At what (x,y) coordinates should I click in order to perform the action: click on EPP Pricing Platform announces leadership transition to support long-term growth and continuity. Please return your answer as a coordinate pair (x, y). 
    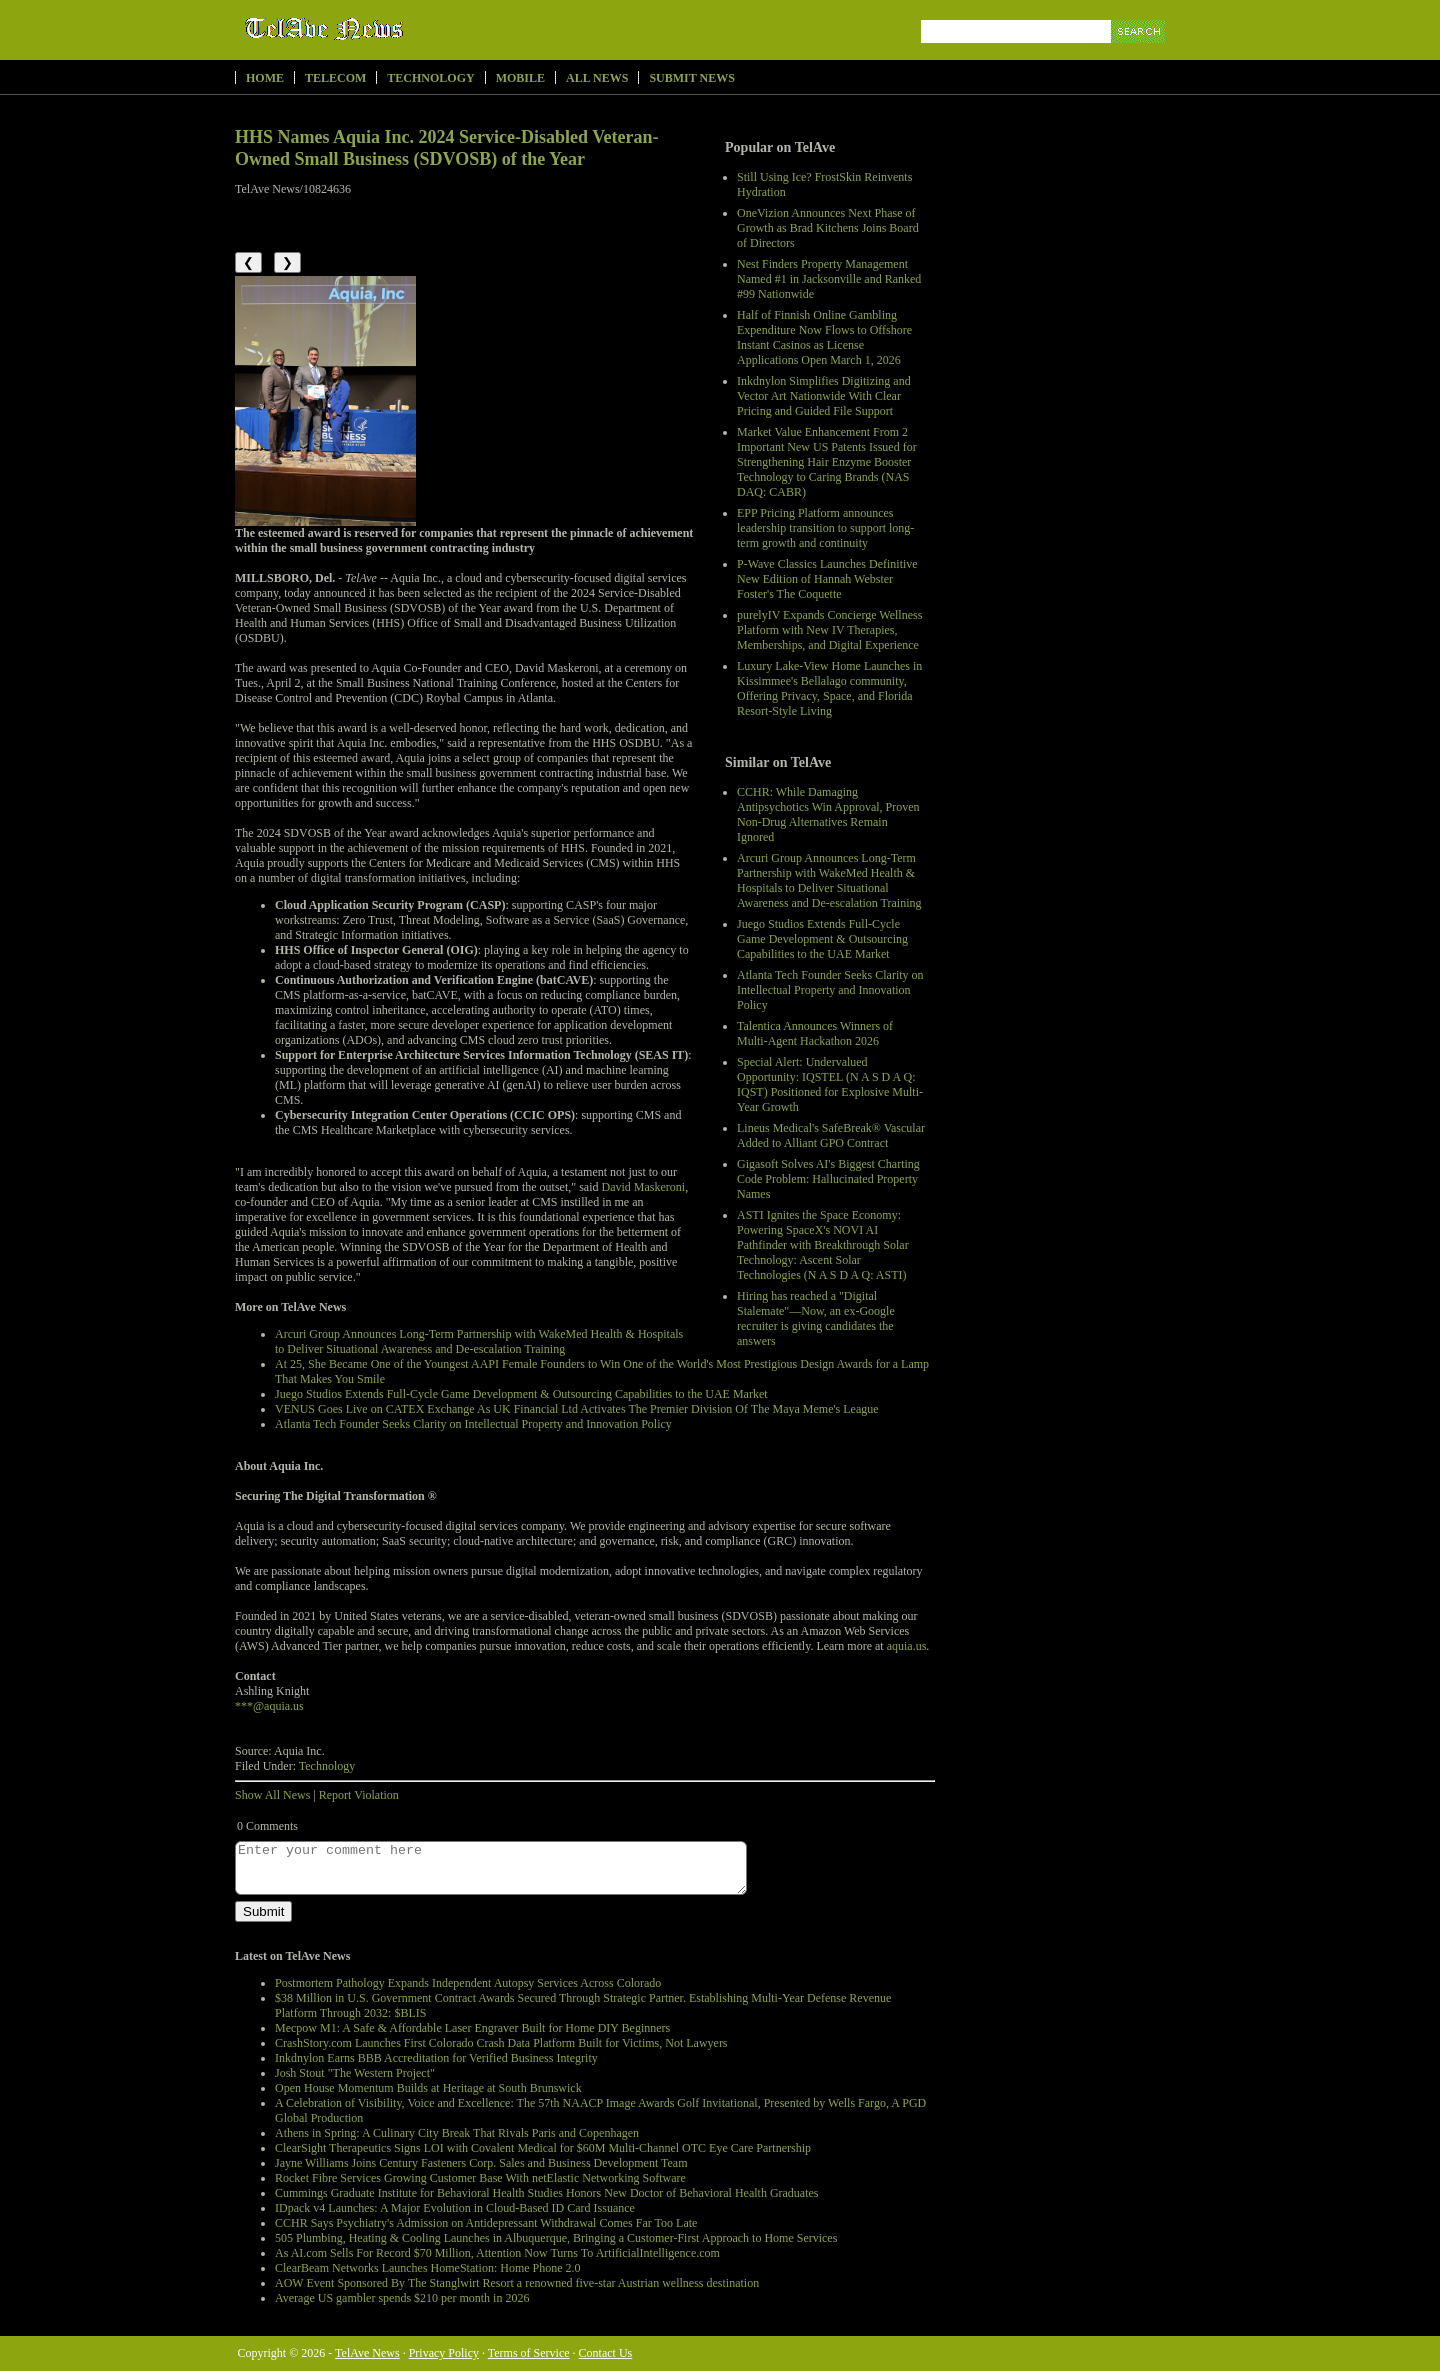
    Looking at the image, I should click on (825, 528).